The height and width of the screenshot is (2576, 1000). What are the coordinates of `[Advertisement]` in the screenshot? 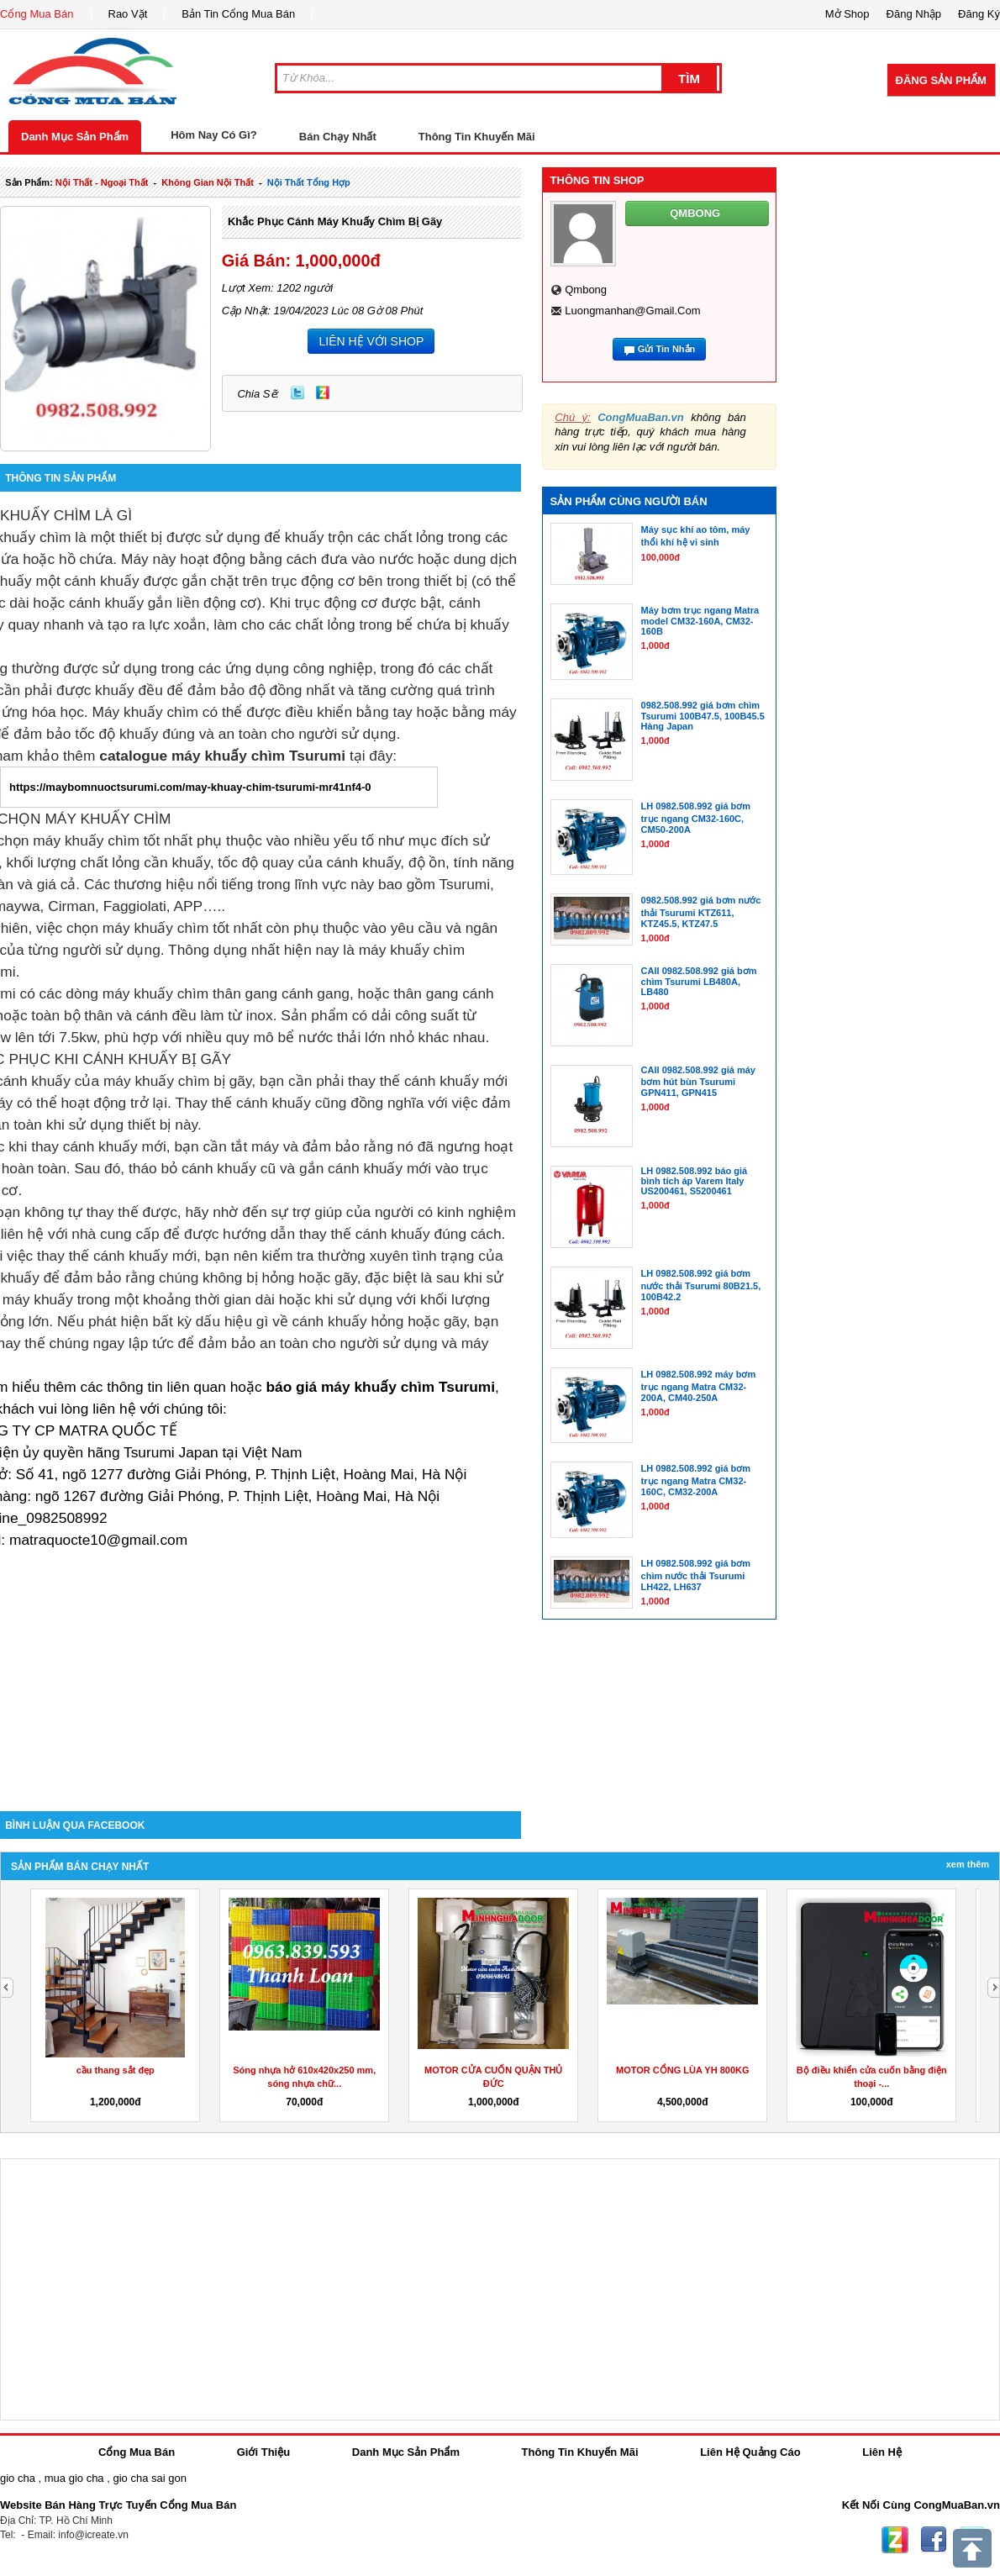 It's located at (260, 1668).